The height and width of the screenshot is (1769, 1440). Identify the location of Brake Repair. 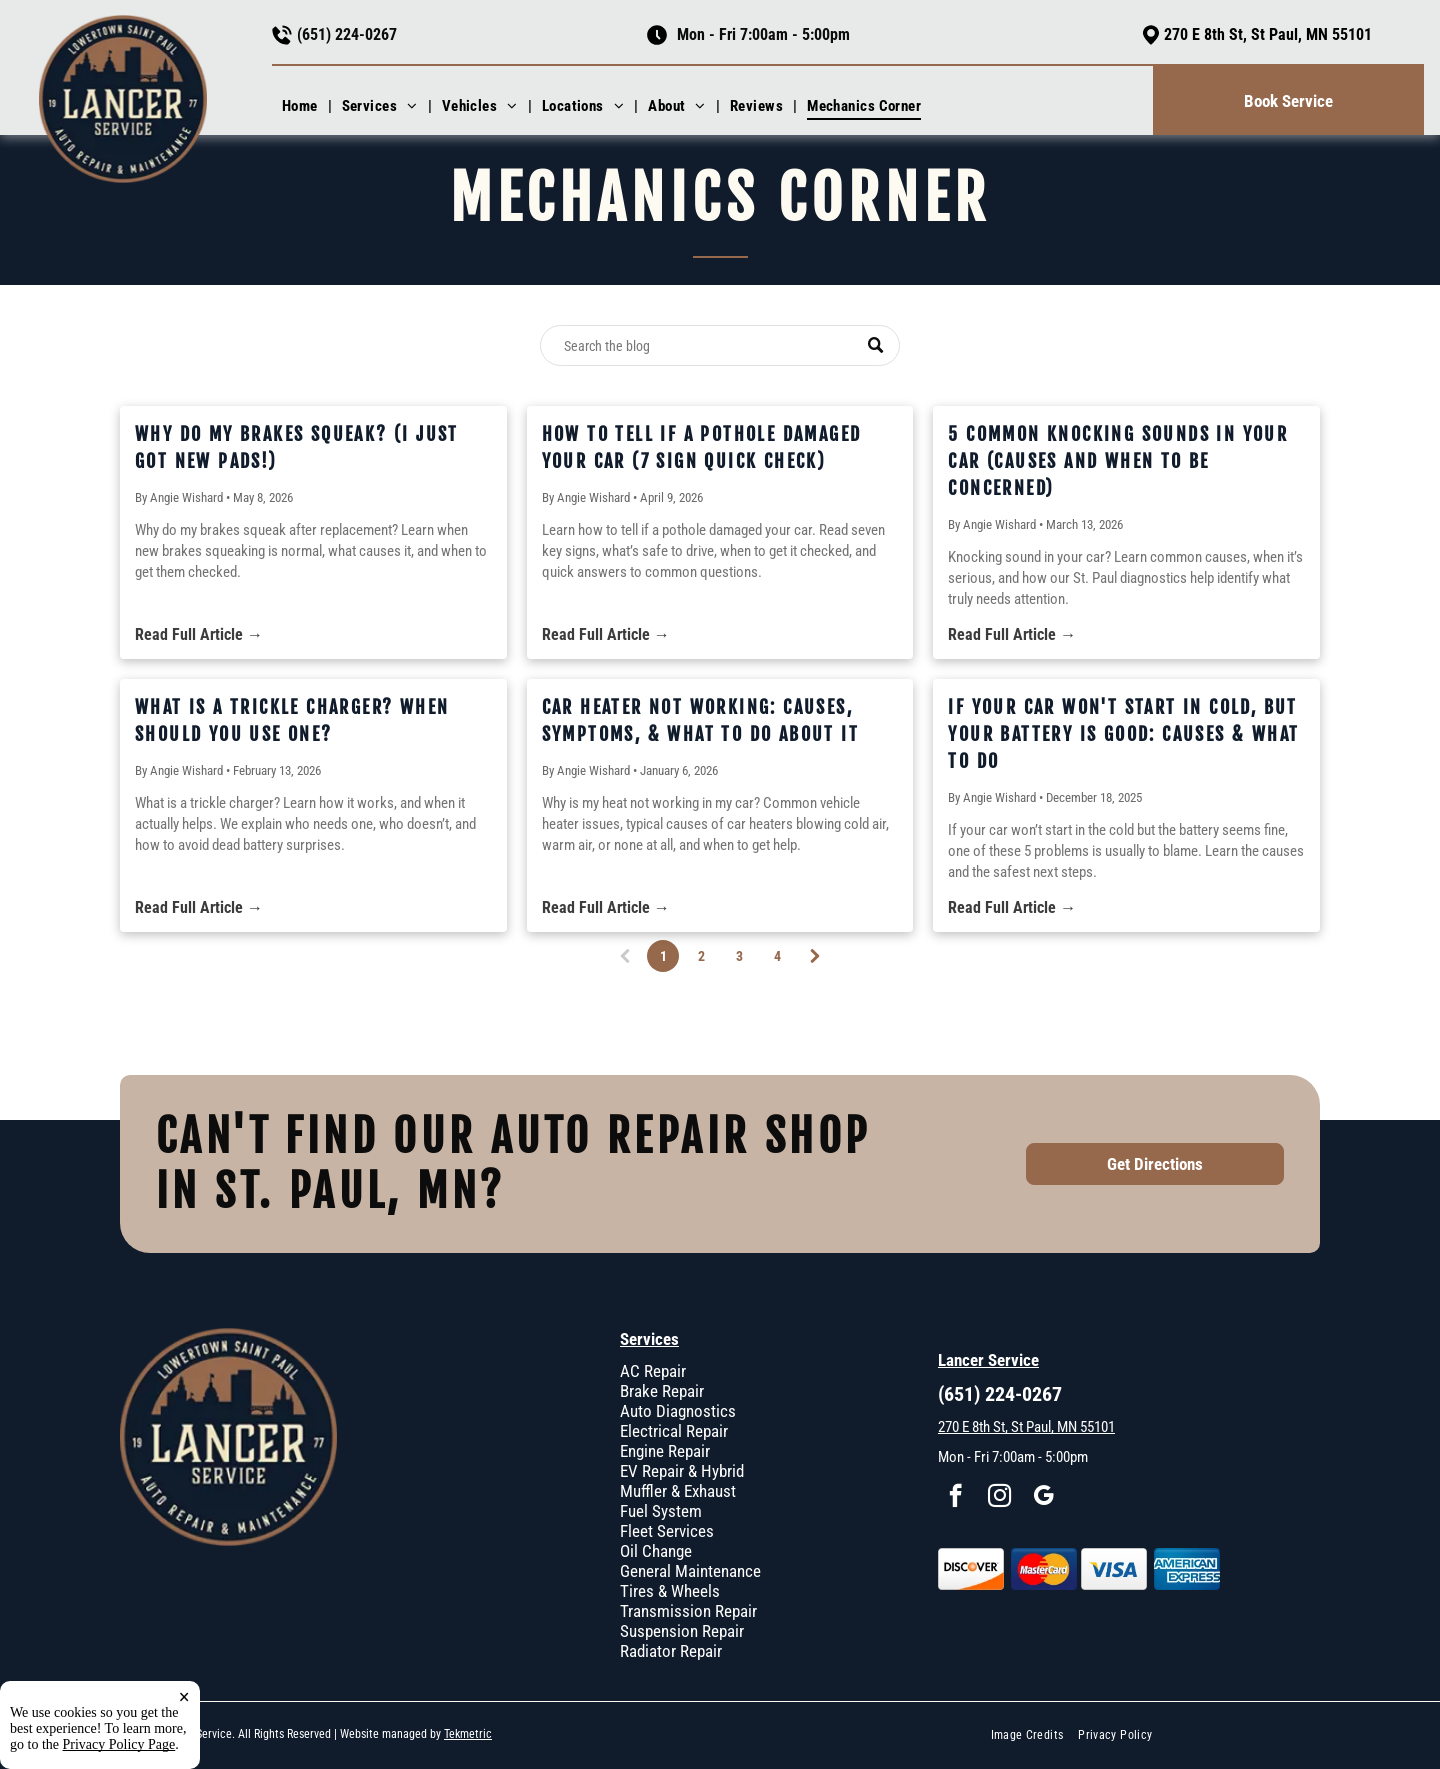
(662, 1391).